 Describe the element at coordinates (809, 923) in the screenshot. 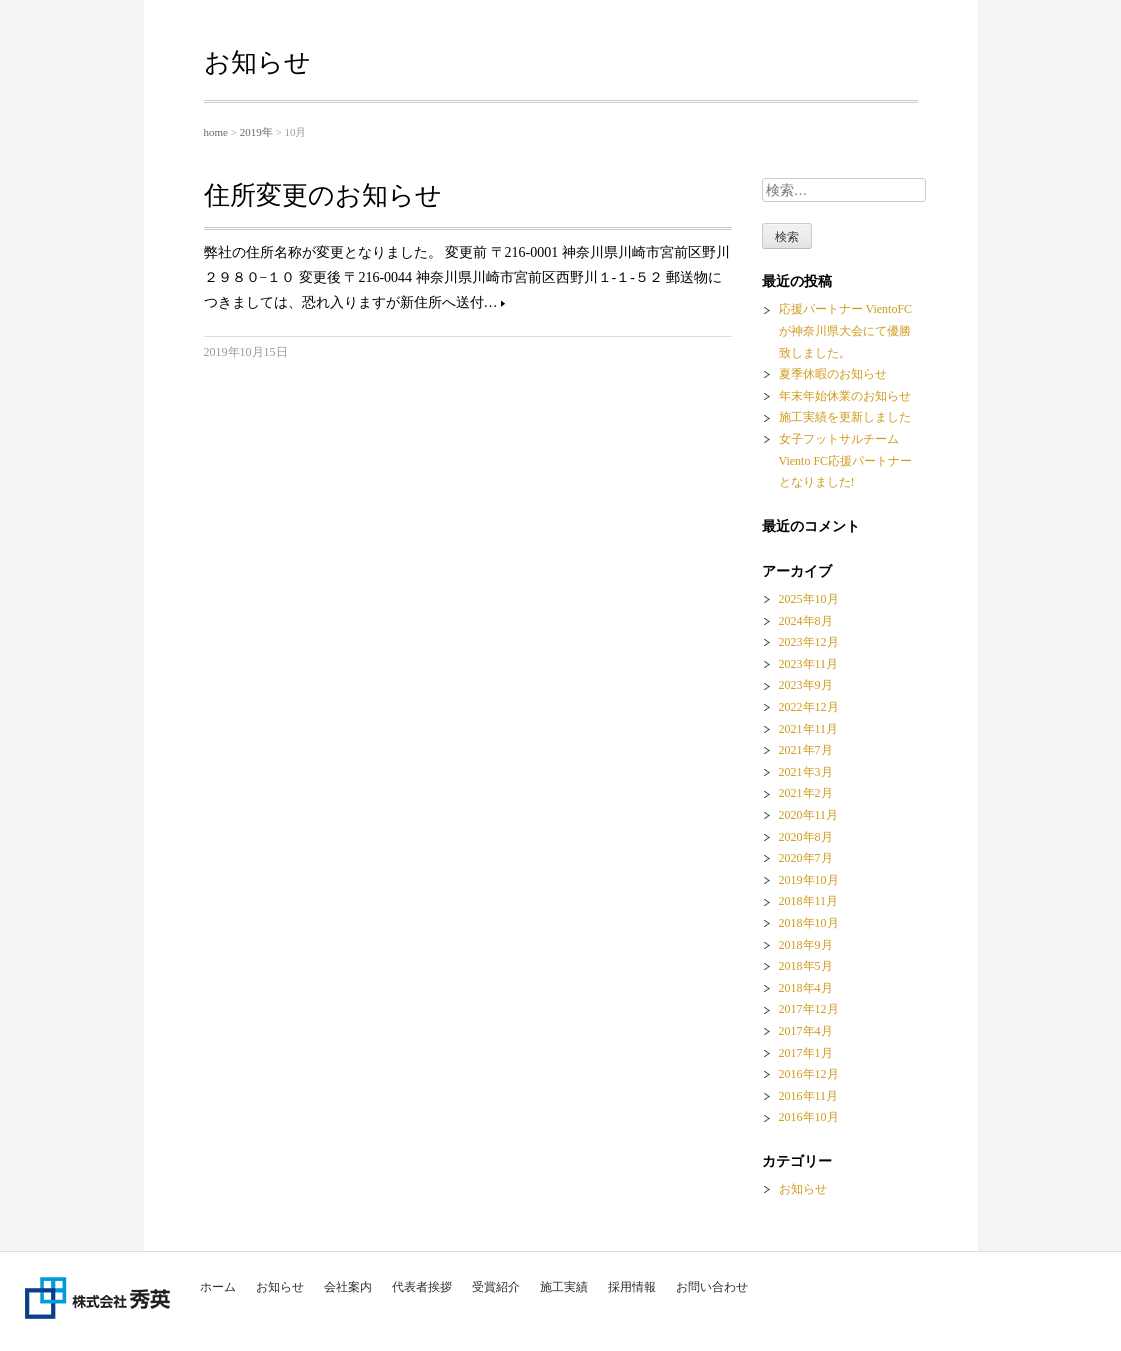

I see `2018年10月` at that location.